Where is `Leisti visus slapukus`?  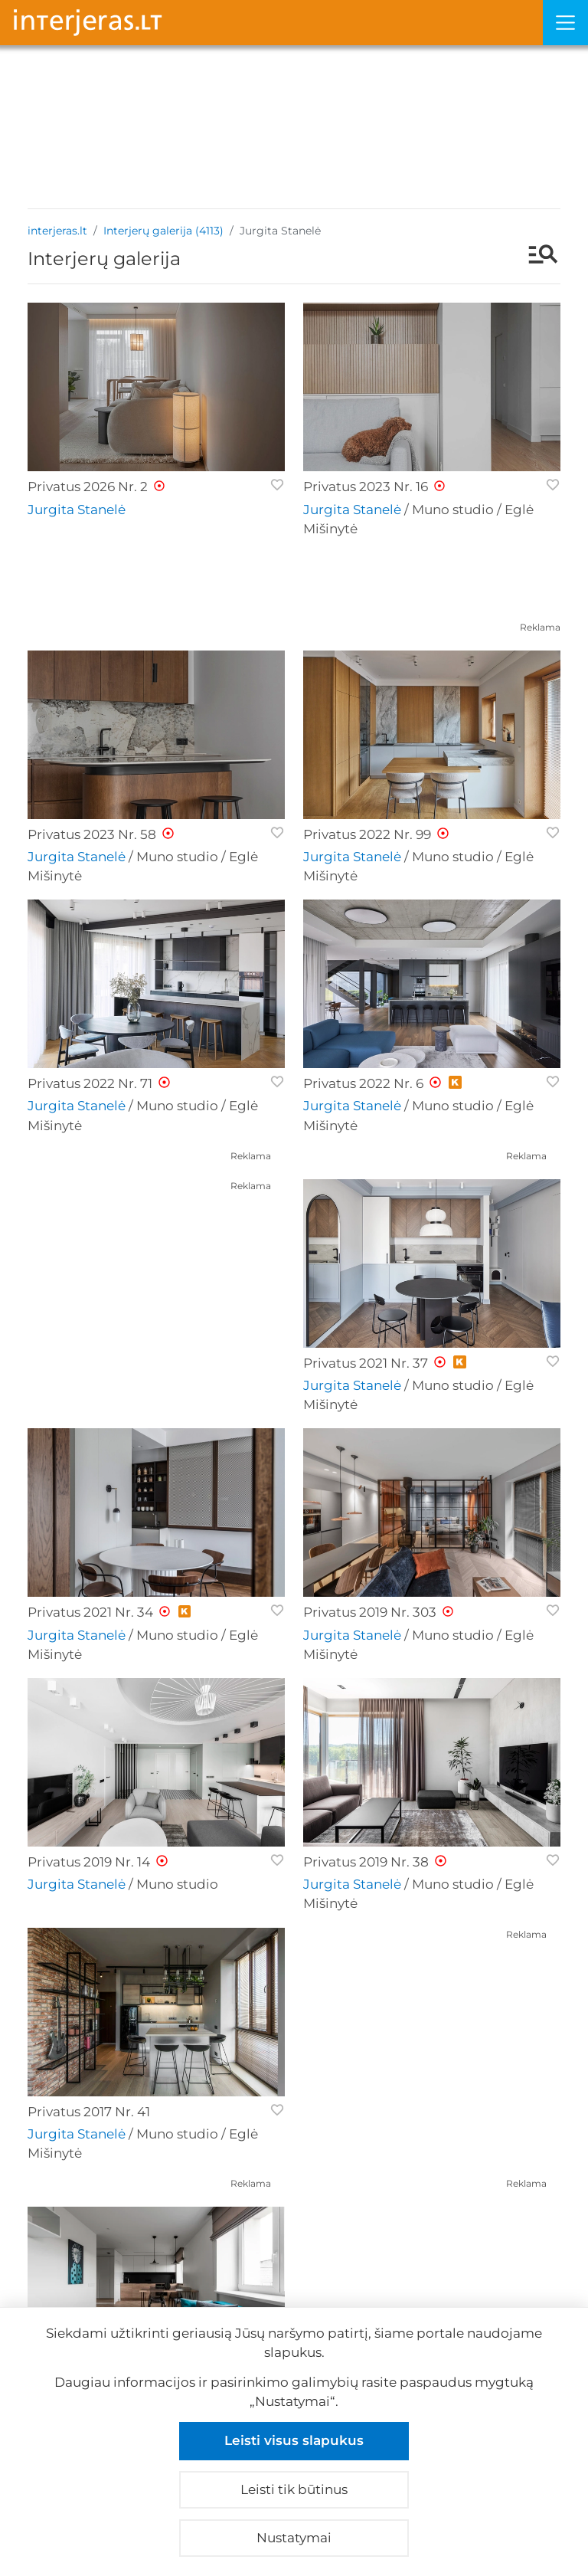
Leisti visus slapukus is located at coordinates (294, 2440).